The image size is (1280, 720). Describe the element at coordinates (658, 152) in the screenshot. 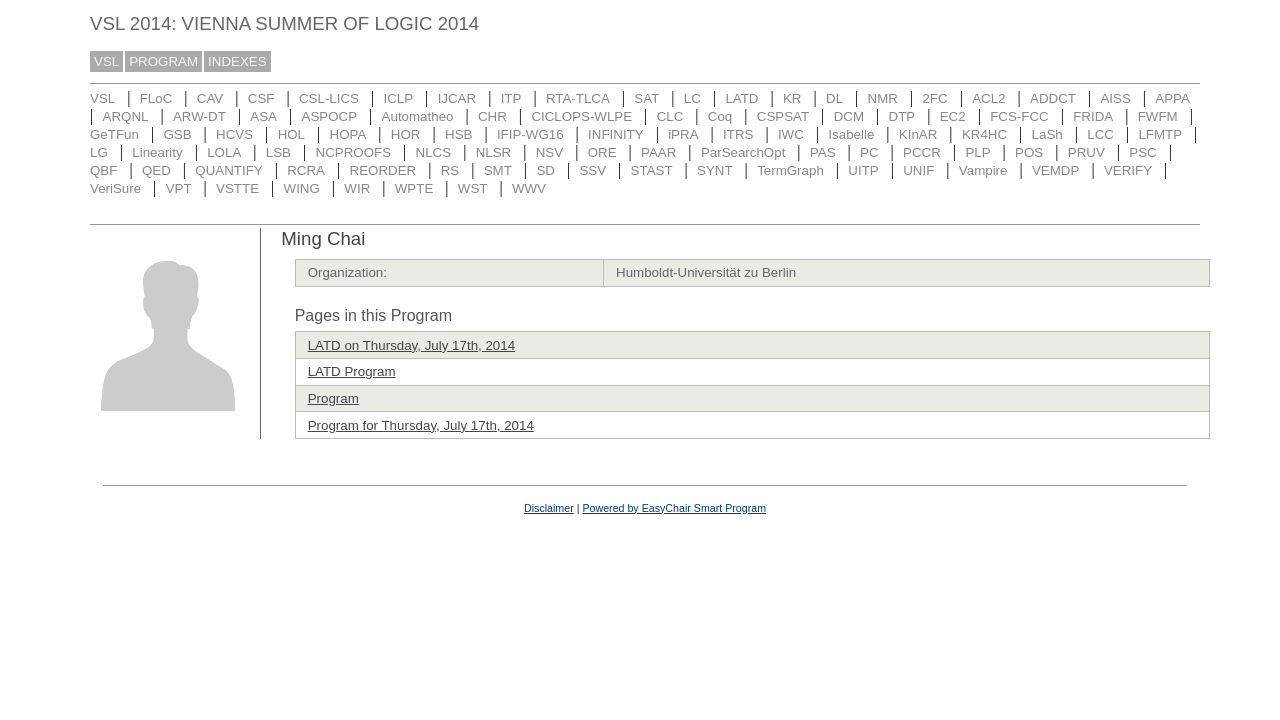

I see `PAAR` at that location.